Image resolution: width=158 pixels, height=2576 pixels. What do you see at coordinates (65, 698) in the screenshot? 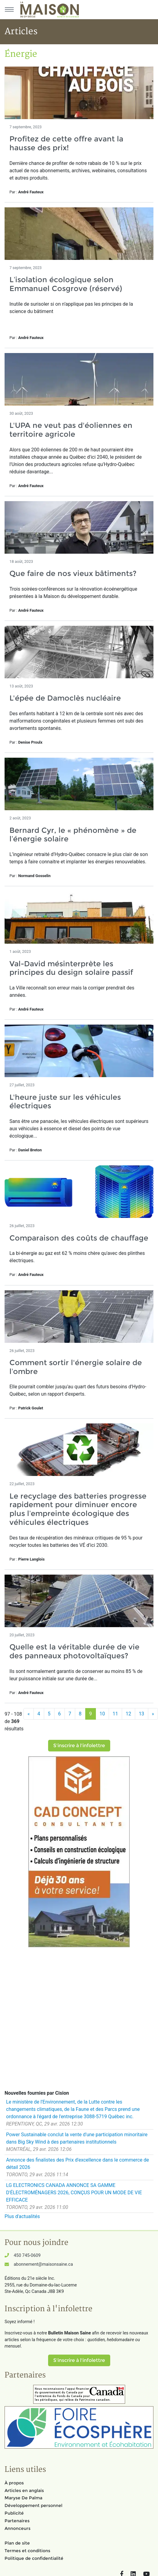
I see `L'épée de Damoclès nucléaire` at bounding box center [65, 698].